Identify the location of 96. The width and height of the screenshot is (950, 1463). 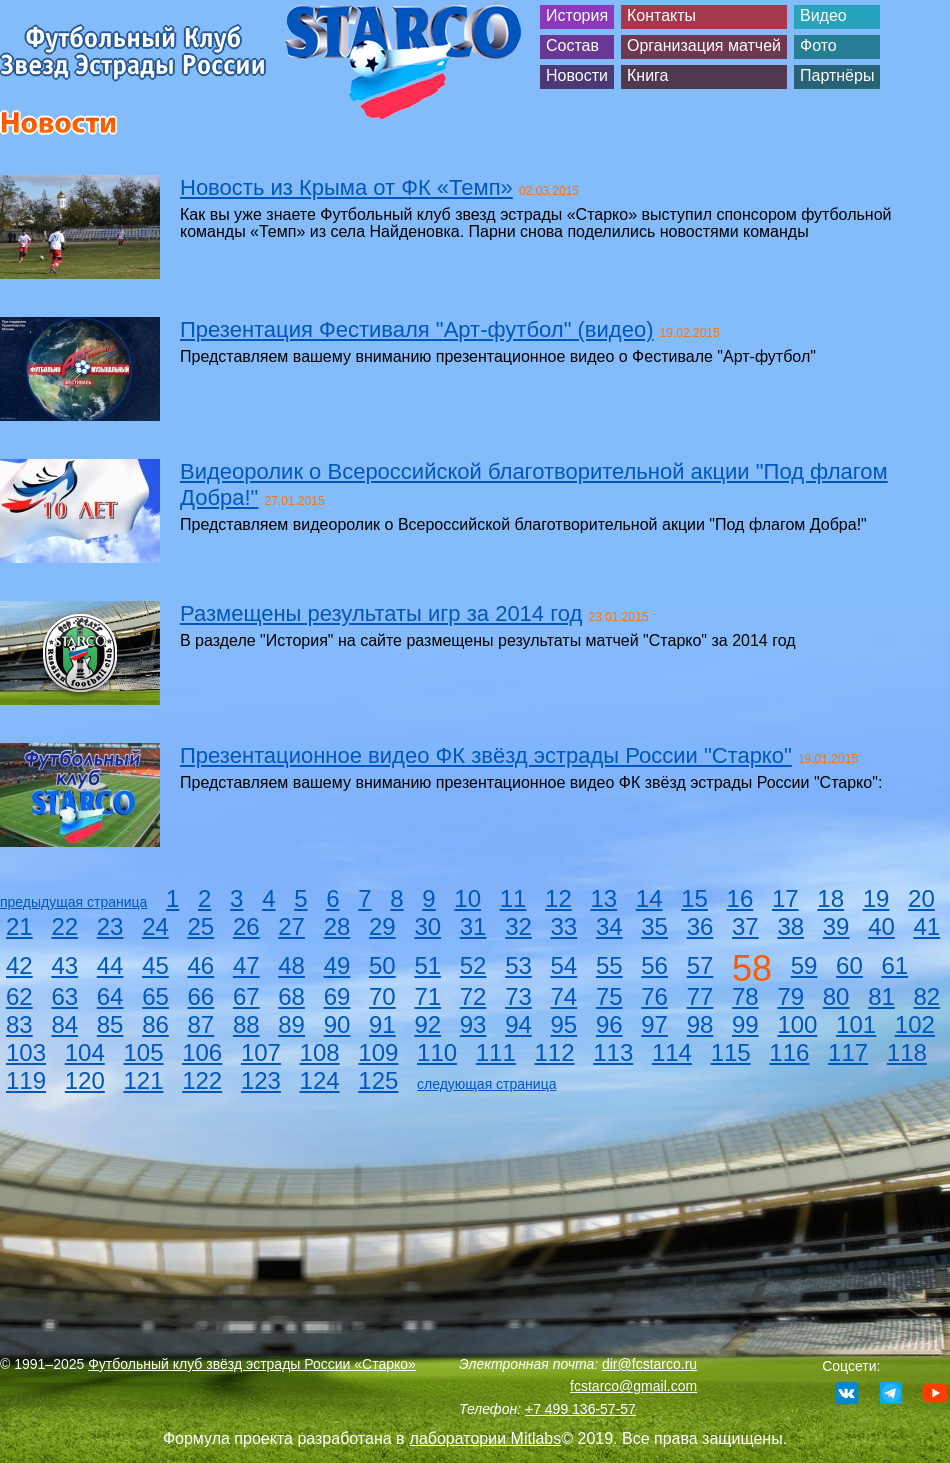
(609, 1024).